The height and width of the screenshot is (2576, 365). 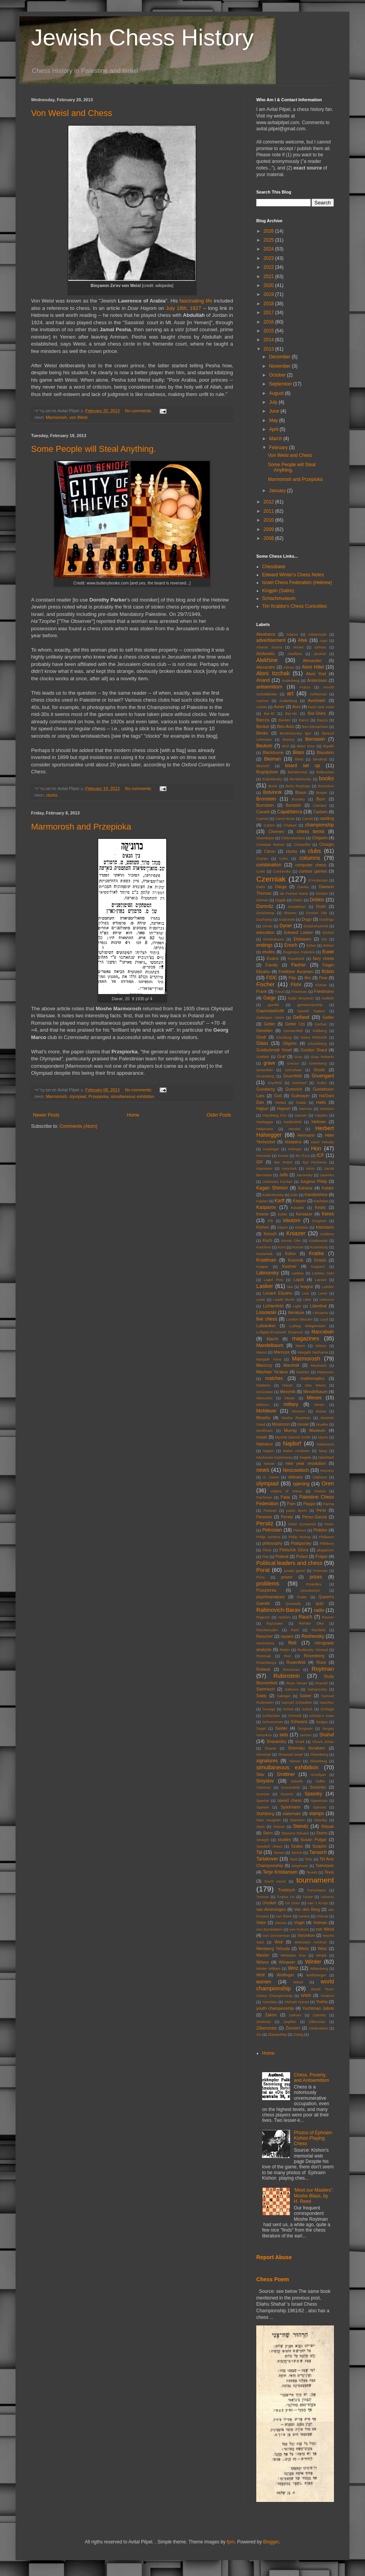 What do you see at coordinates (322, 1142) in the screenshot?
I see `Hoch Yehuda` at bounding box center [322, 1142].